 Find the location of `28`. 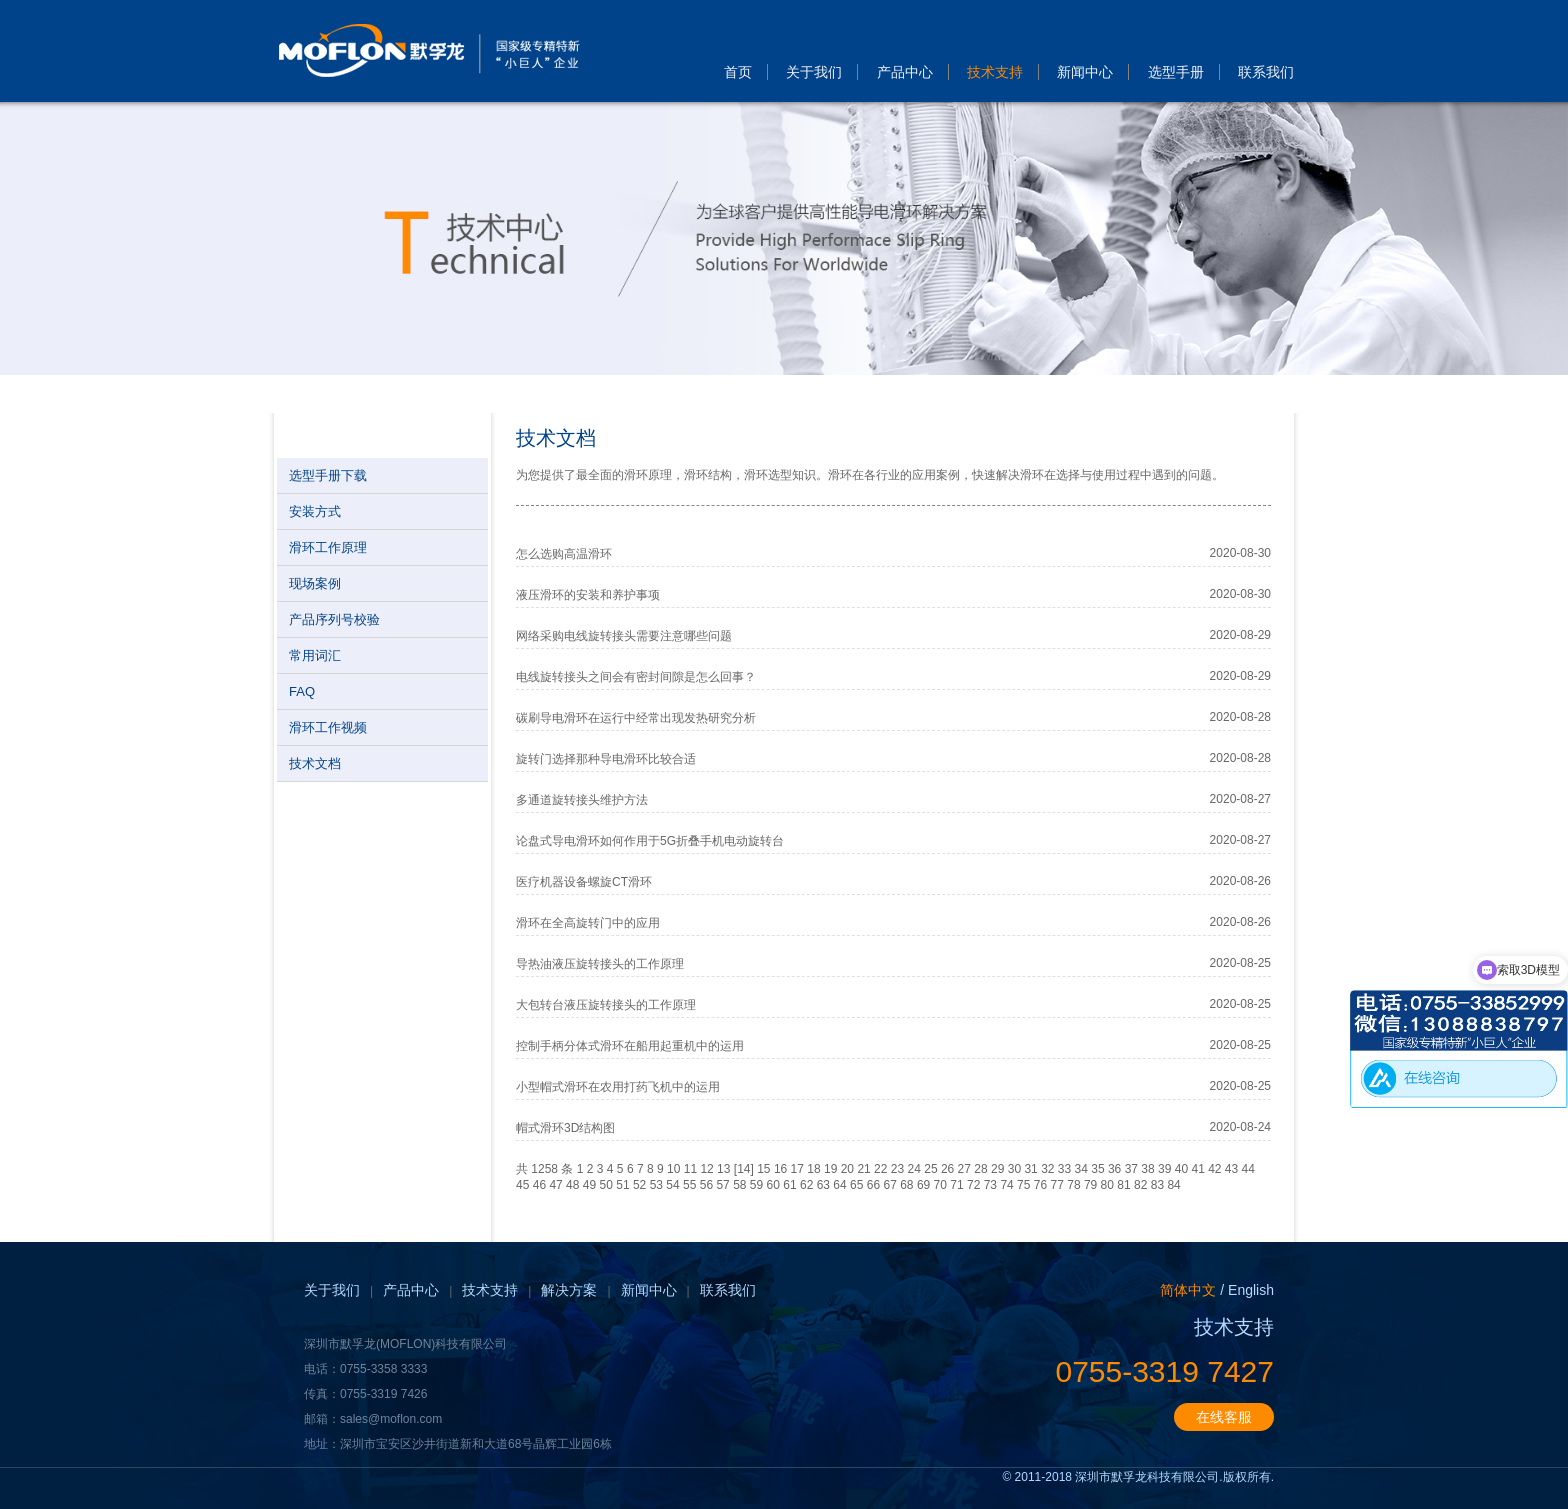

28 is located at coordinates (980, 1169).